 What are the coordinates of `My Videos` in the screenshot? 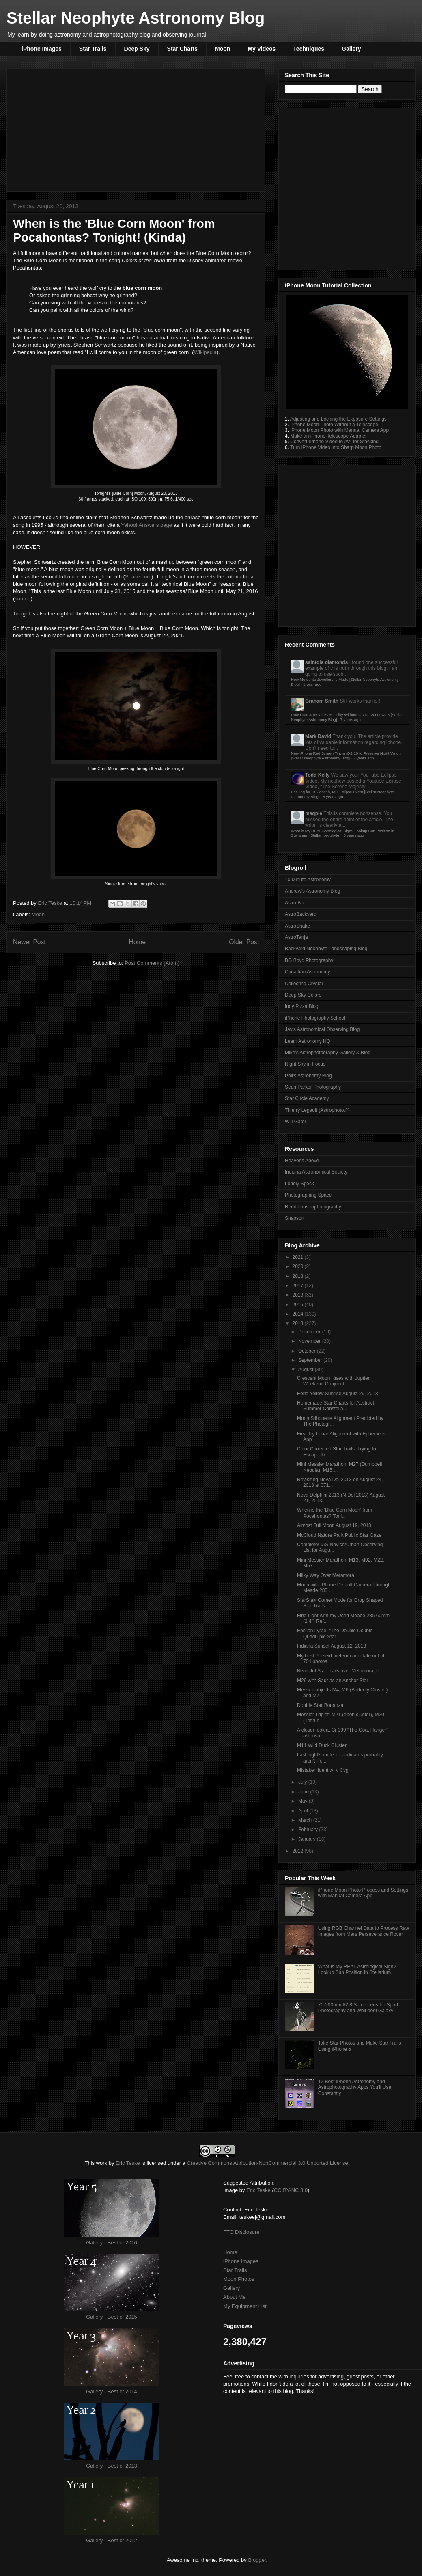 It's located at (262, 48).